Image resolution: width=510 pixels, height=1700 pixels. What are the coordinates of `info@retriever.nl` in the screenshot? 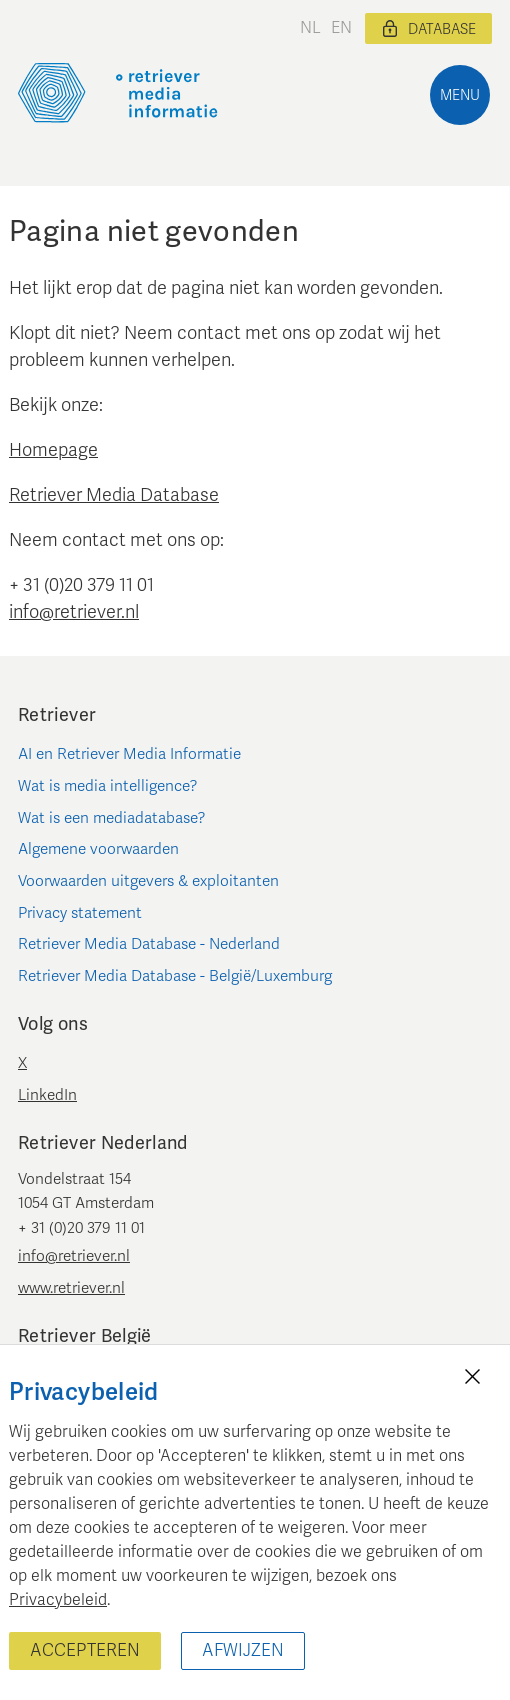 It's located at (74, 612).